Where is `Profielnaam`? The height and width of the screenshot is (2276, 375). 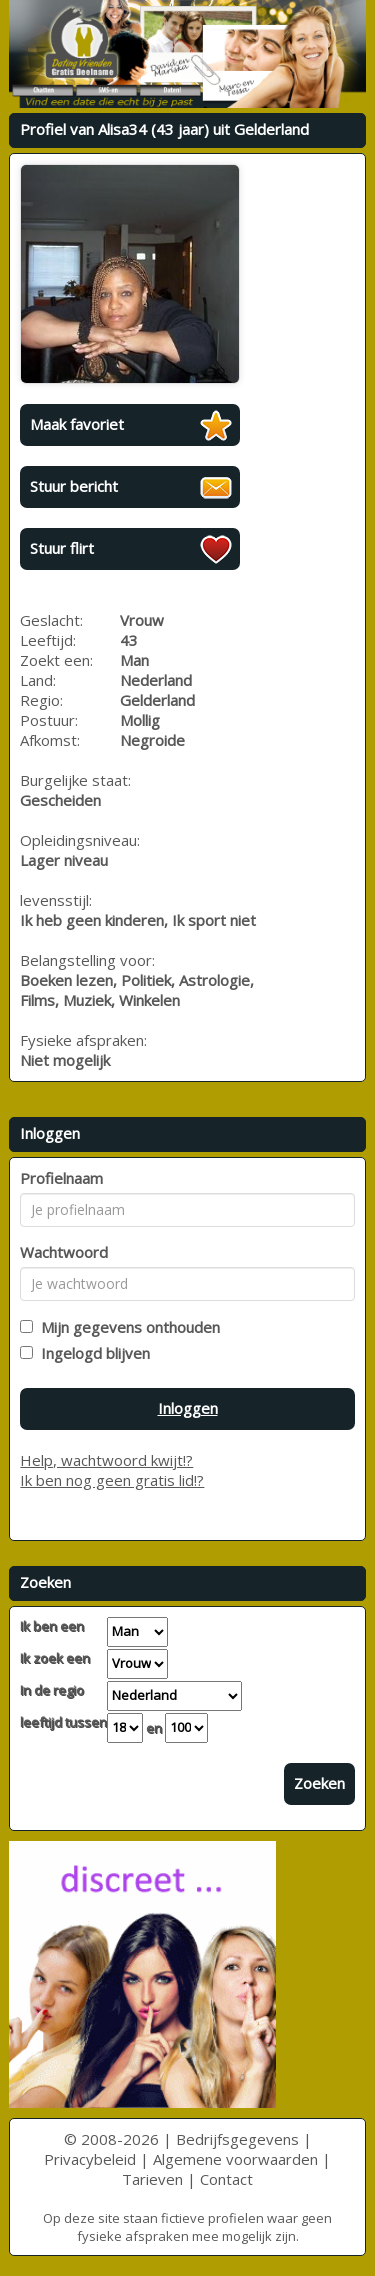
Profielnaam is located at coordinates (61, 1178).